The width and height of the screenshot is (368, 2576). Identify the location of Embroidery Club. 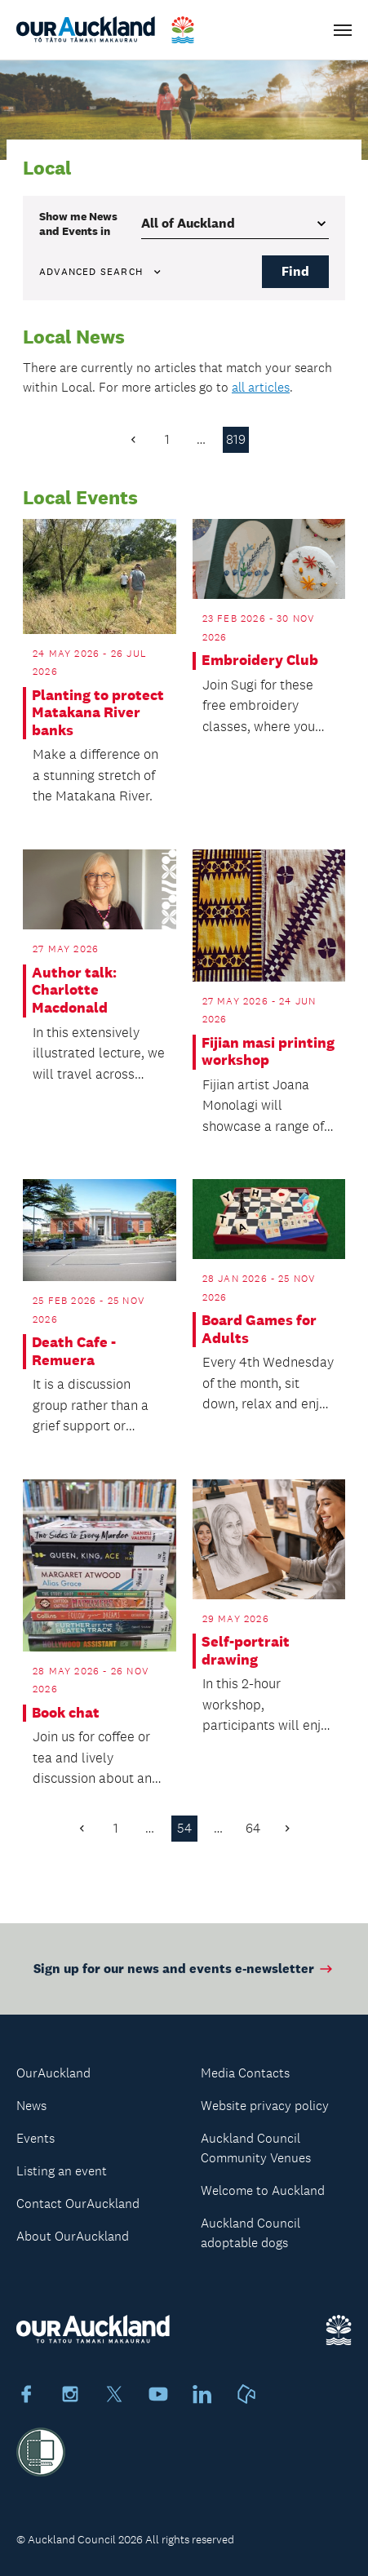
(260, 660).